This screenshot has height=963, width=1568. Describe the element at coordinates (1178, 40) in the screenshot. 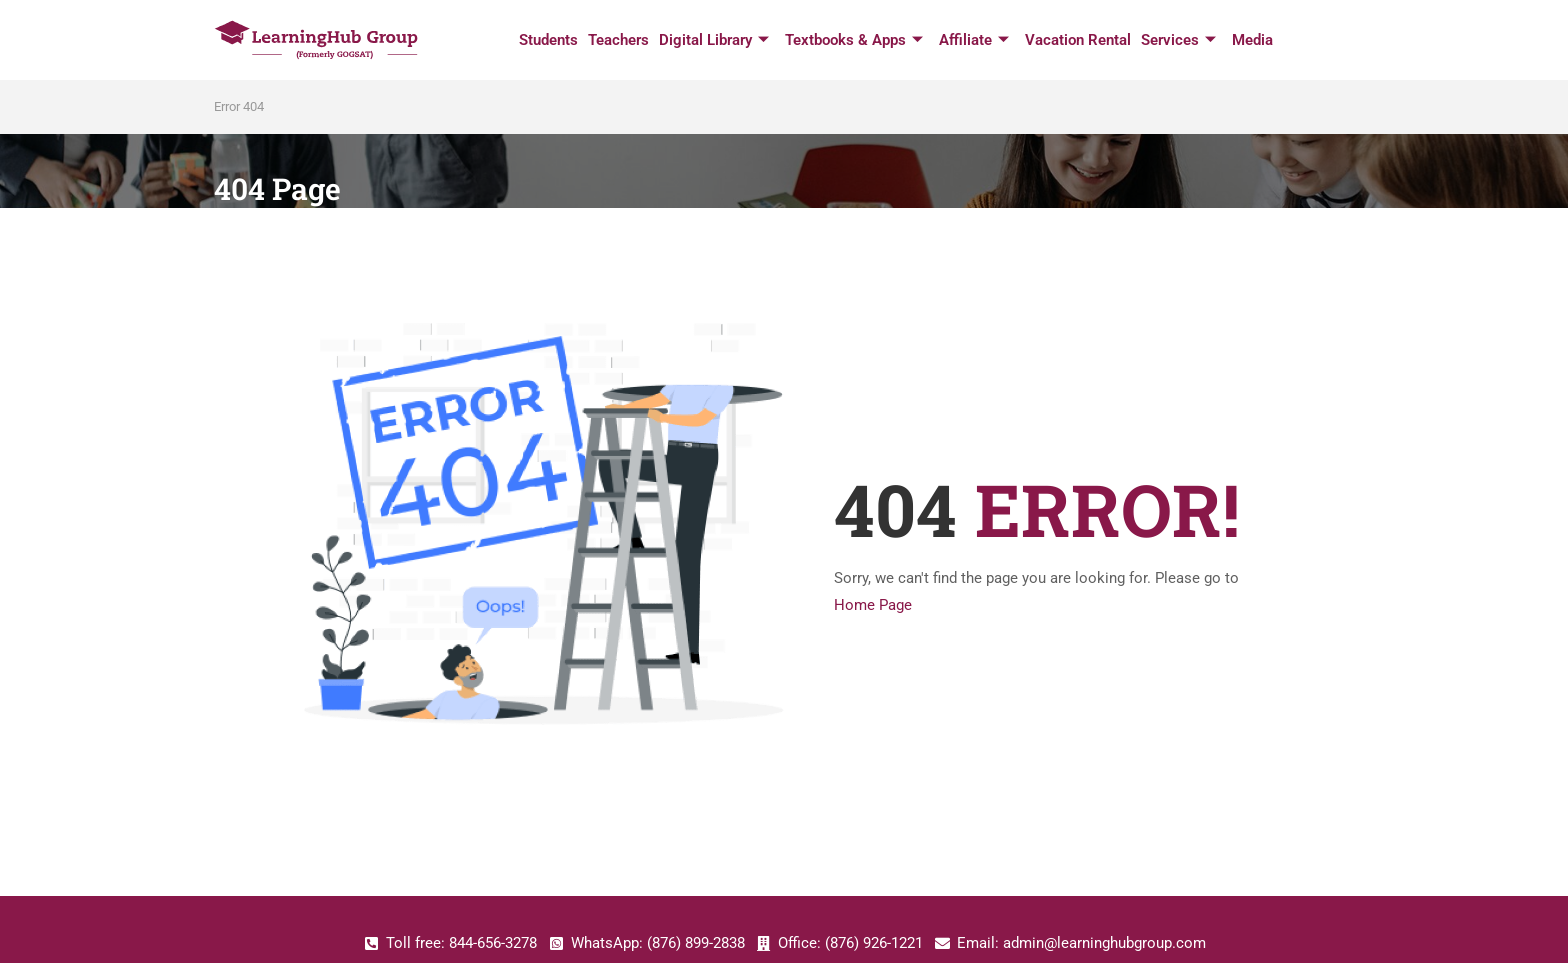

I see `Services` at that location.